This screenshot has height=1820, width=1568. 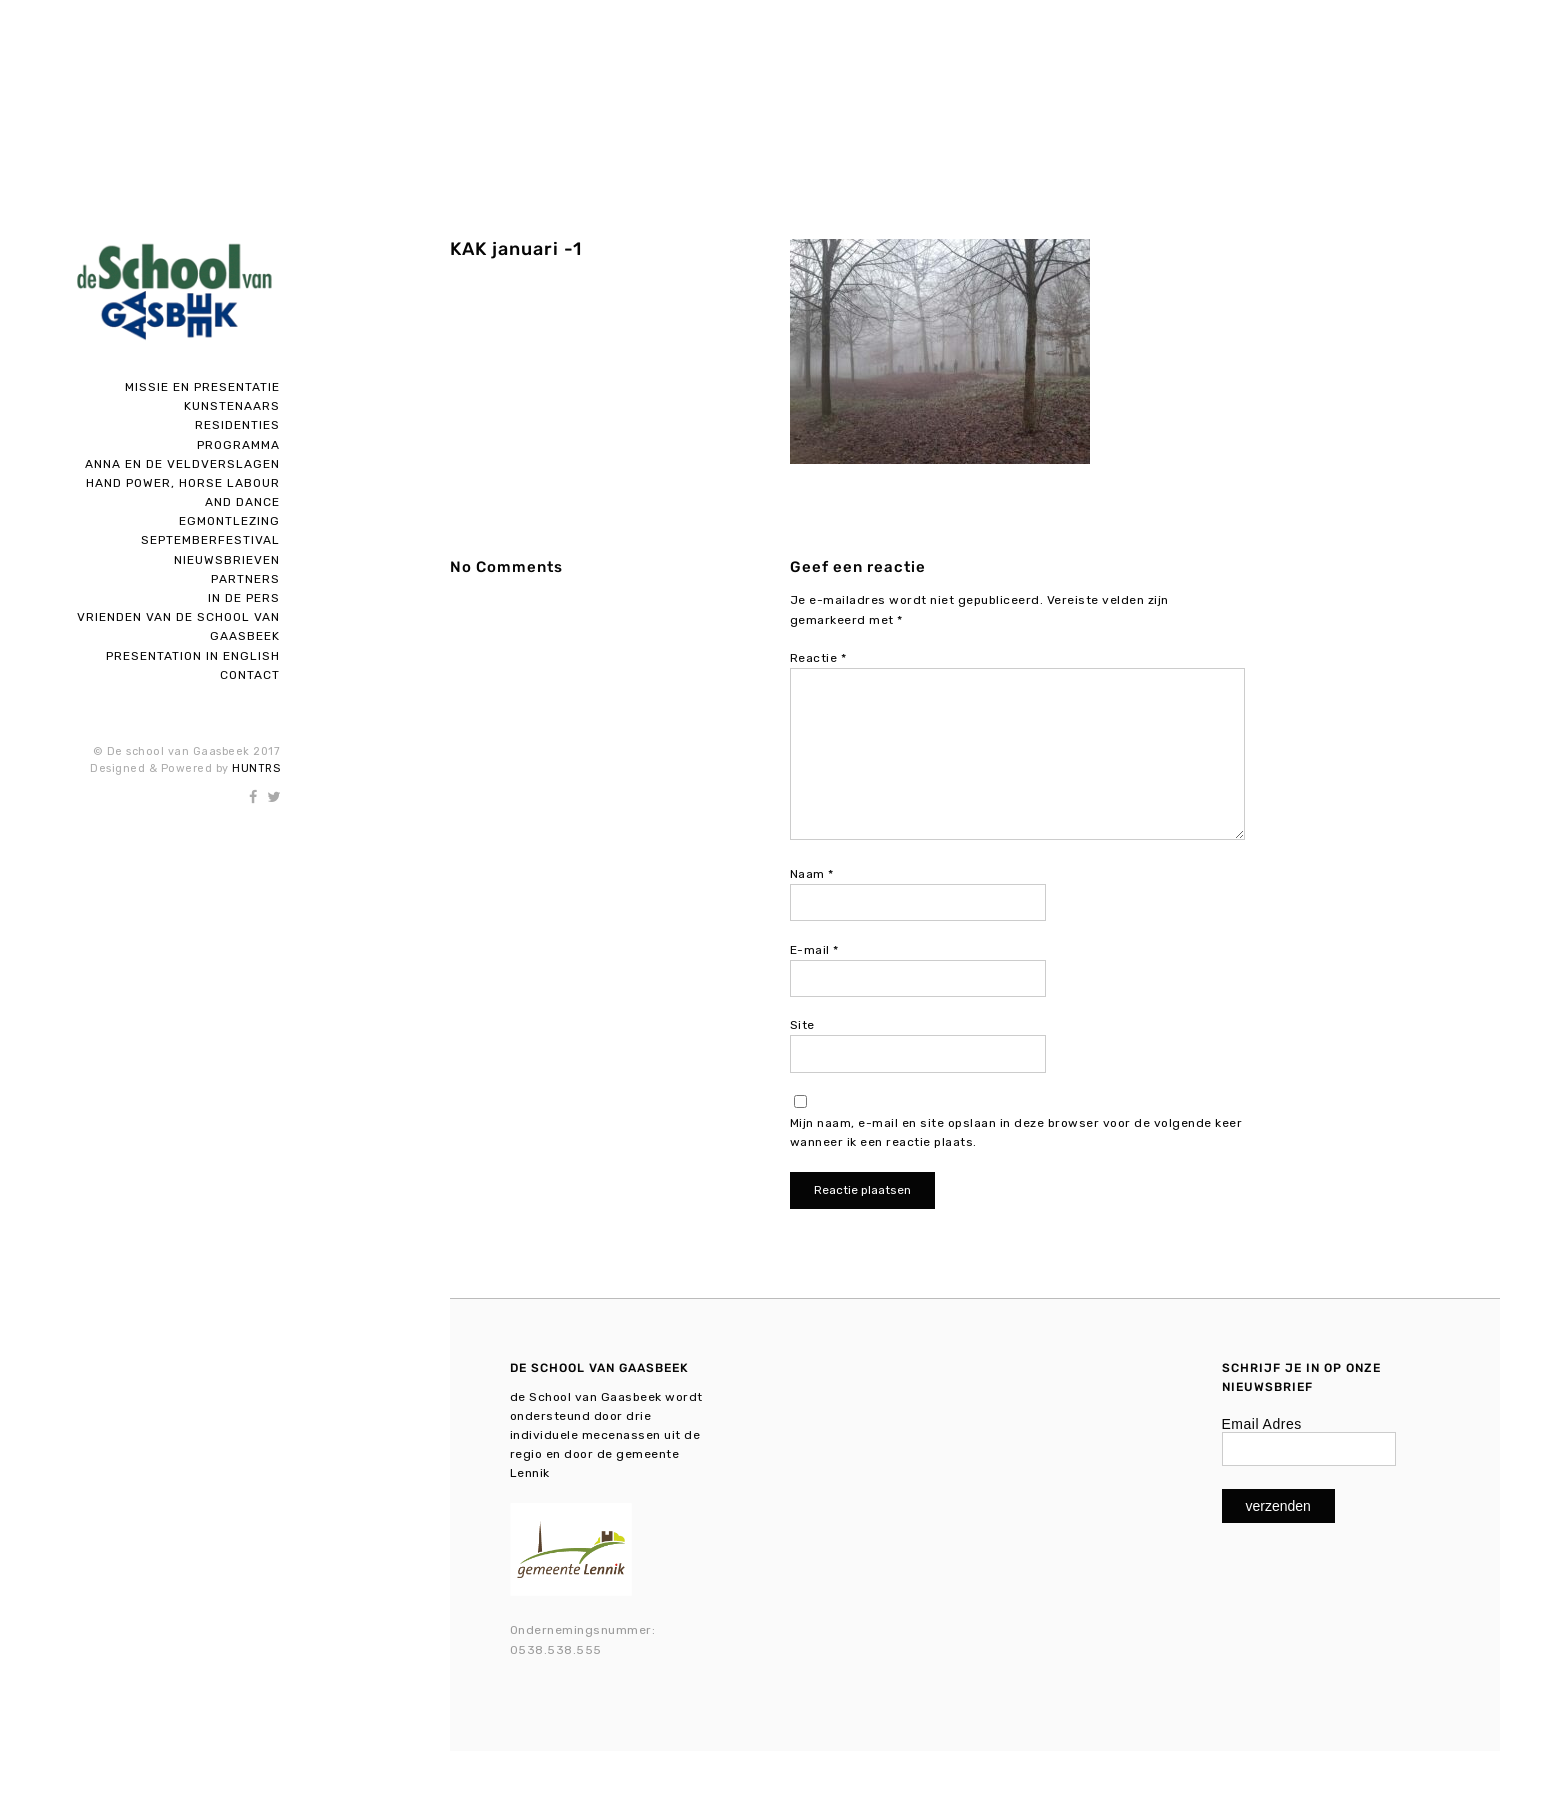 What do you see at coordinates (818, 658) in the screenshot?
I see `Reactie` at bounding box center [818, 658].